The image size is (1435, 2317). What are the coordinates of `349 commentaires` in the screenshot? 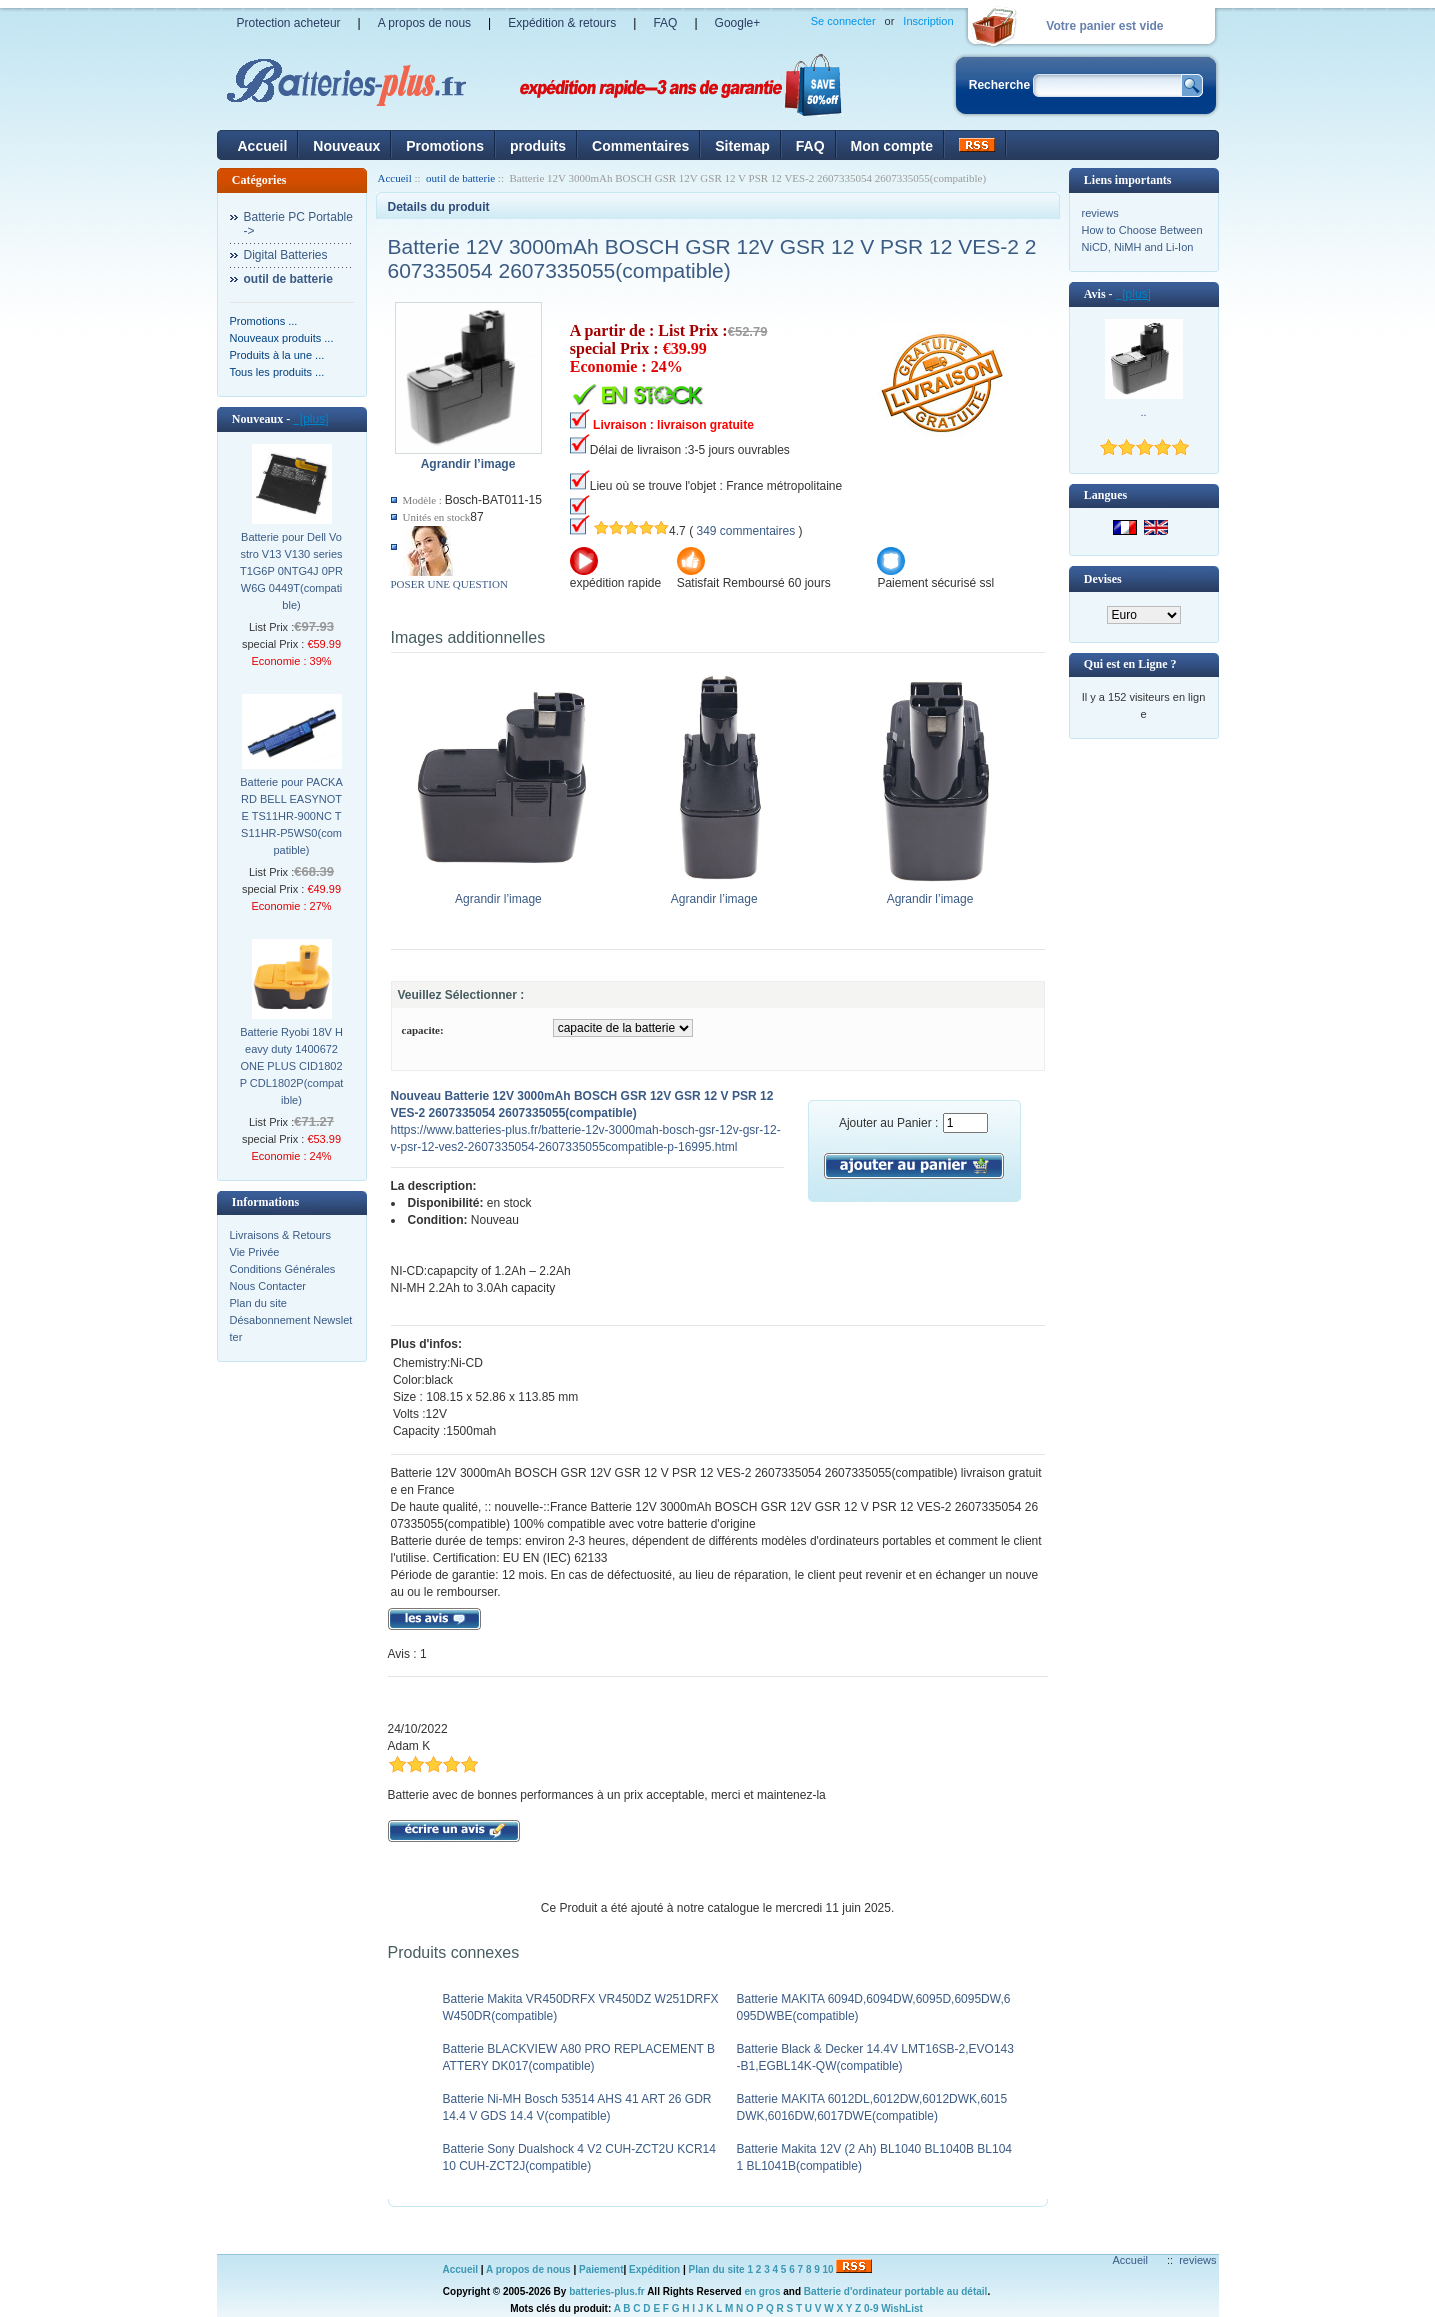 It's located at (745, 531).